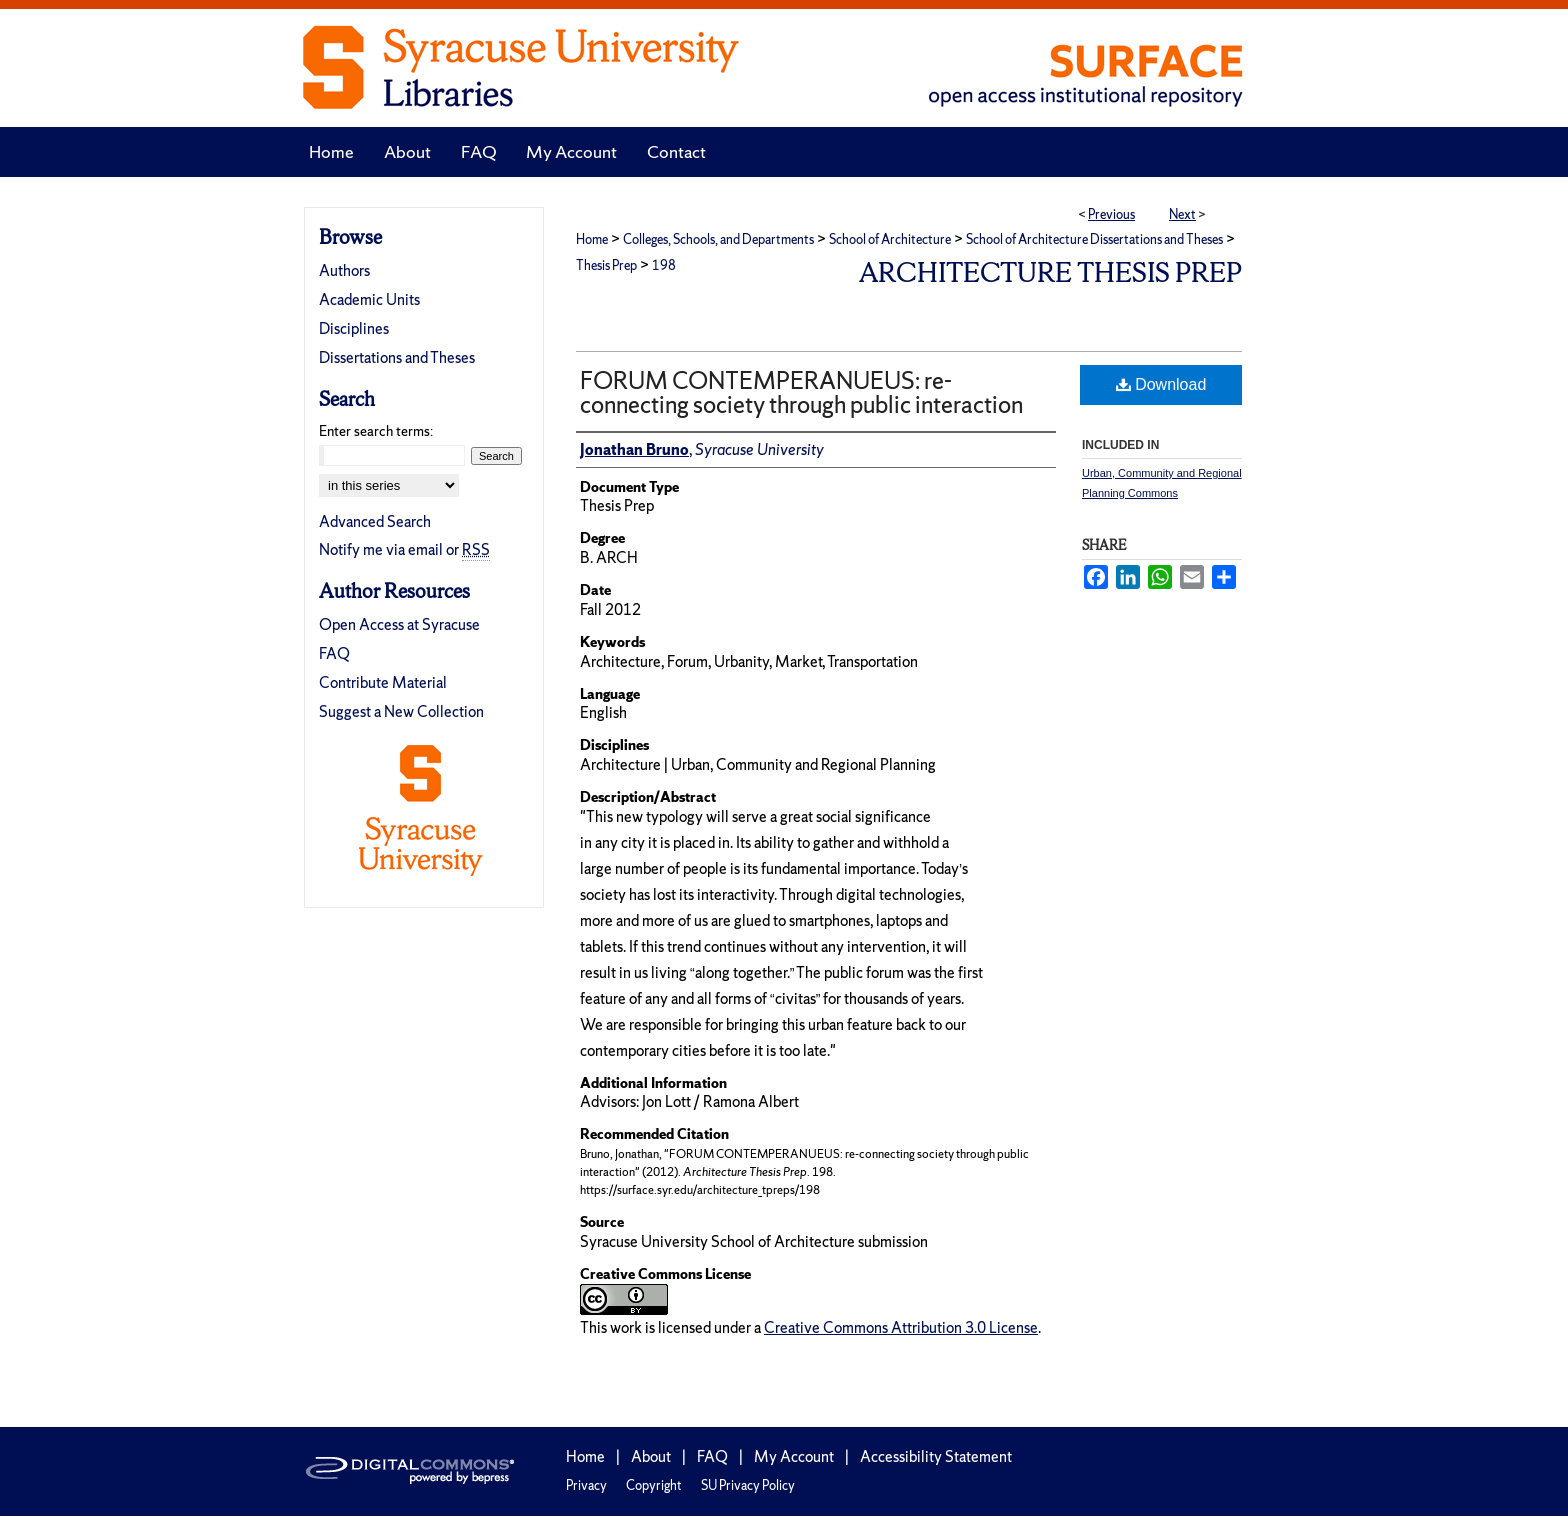 The image size is (1568, 1516). What do you see at coordinates (718, 239) in the screenshot?
I see `Colleges, Schools, and Departments` at bounding box center [718, 239].